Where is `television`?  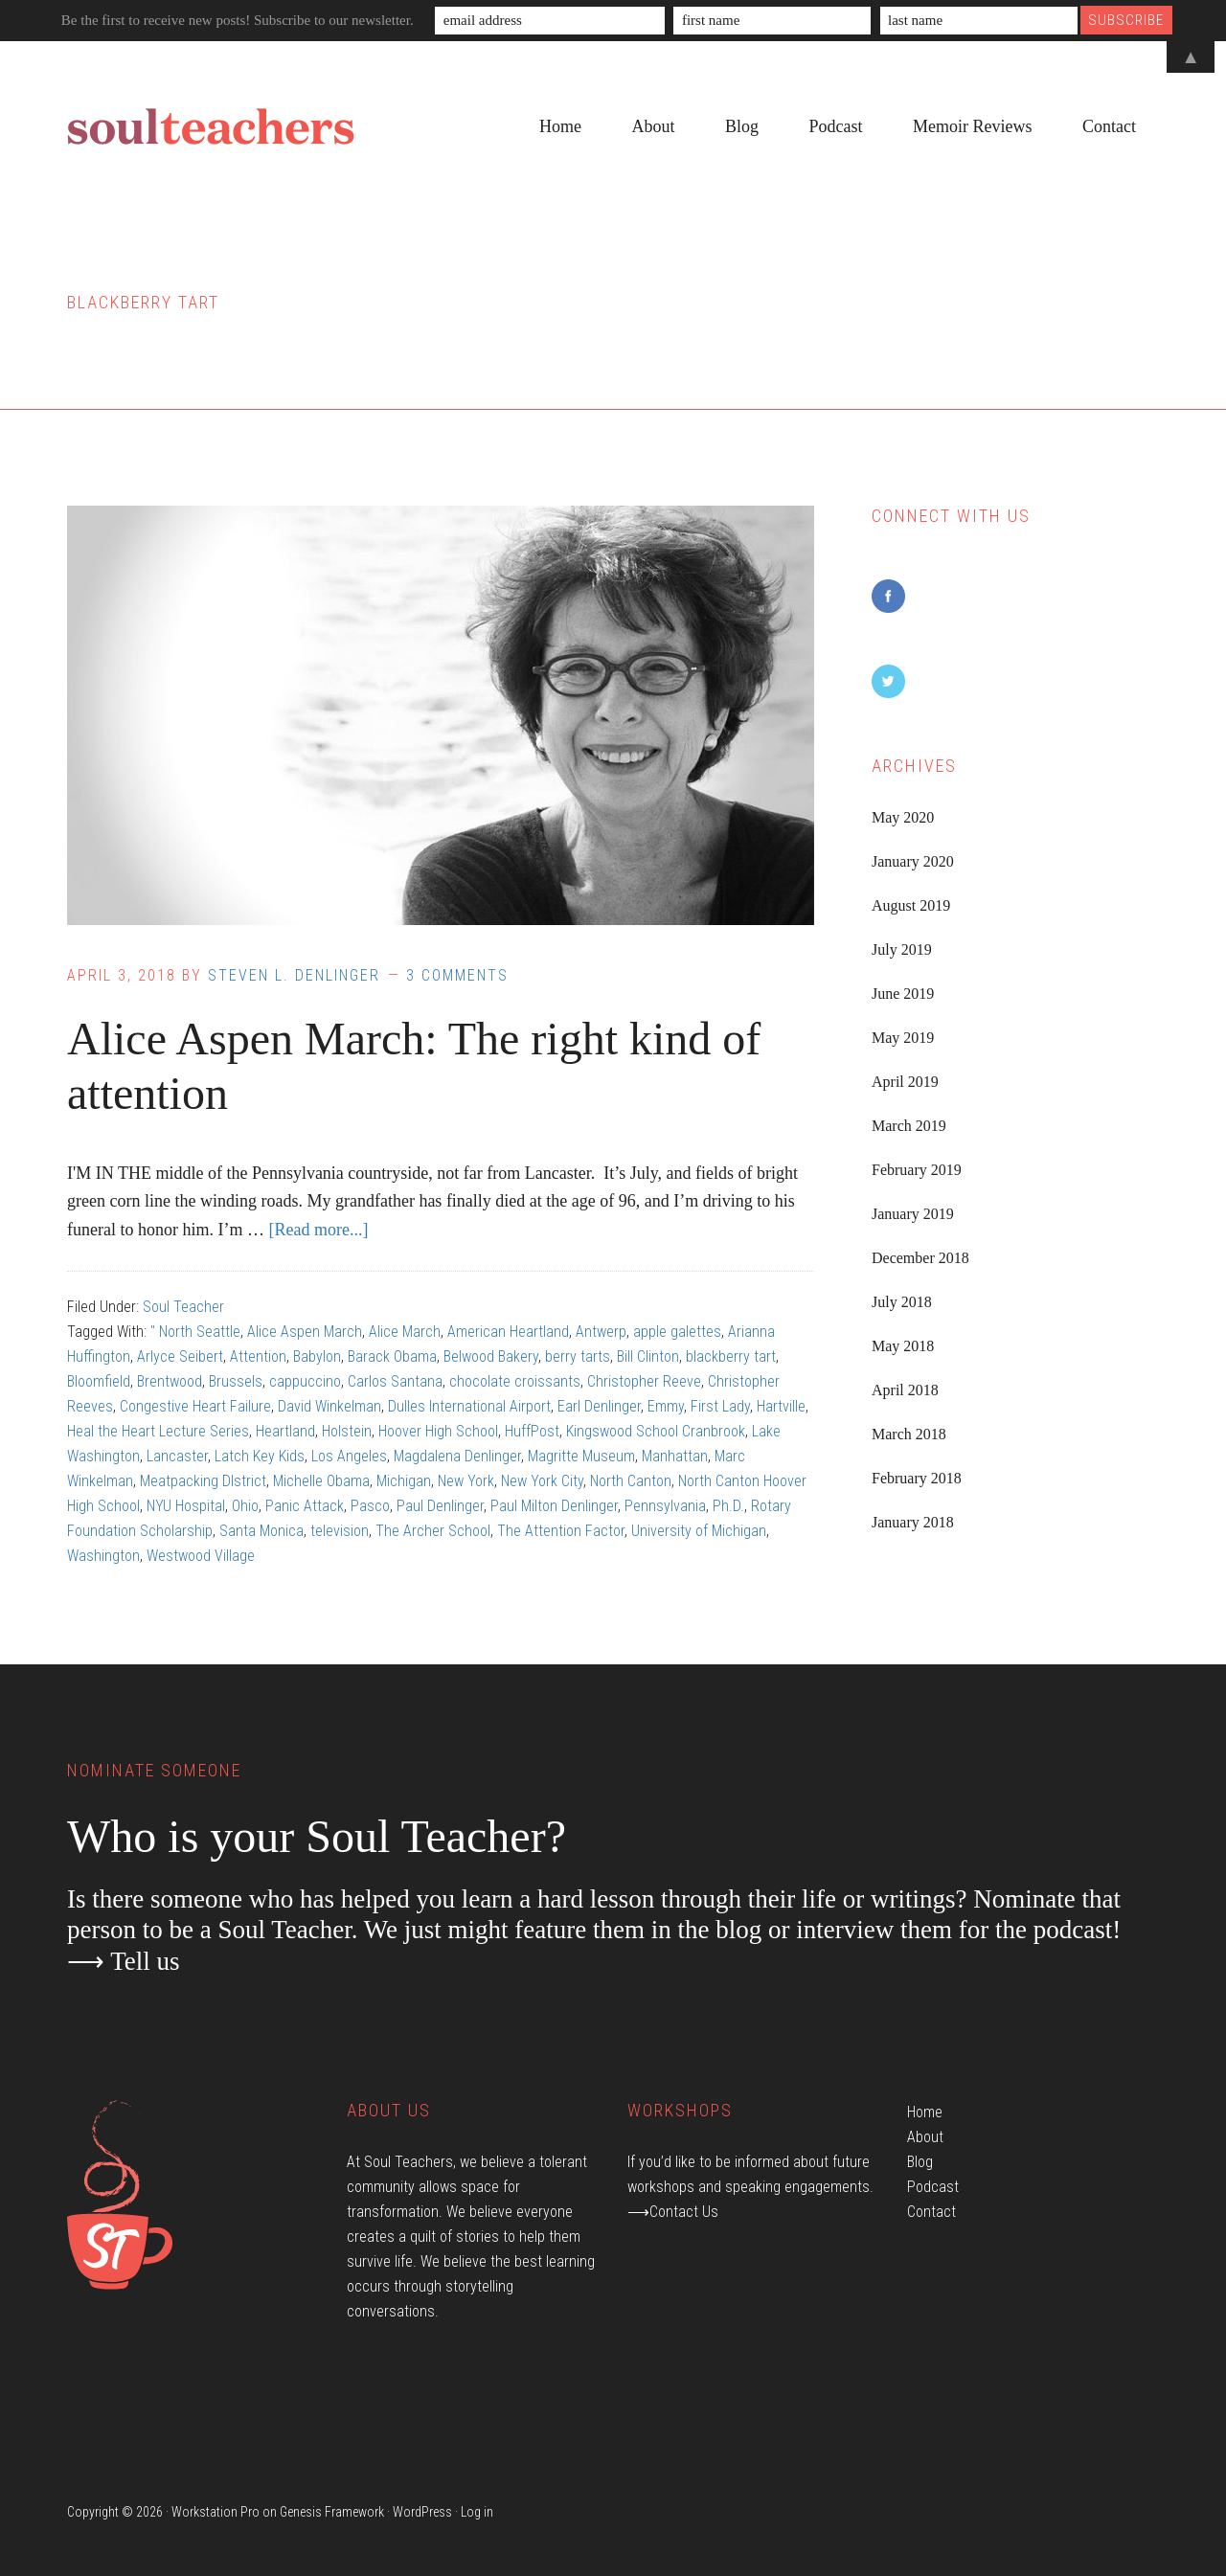 television is located at coordinates (339, 1531).